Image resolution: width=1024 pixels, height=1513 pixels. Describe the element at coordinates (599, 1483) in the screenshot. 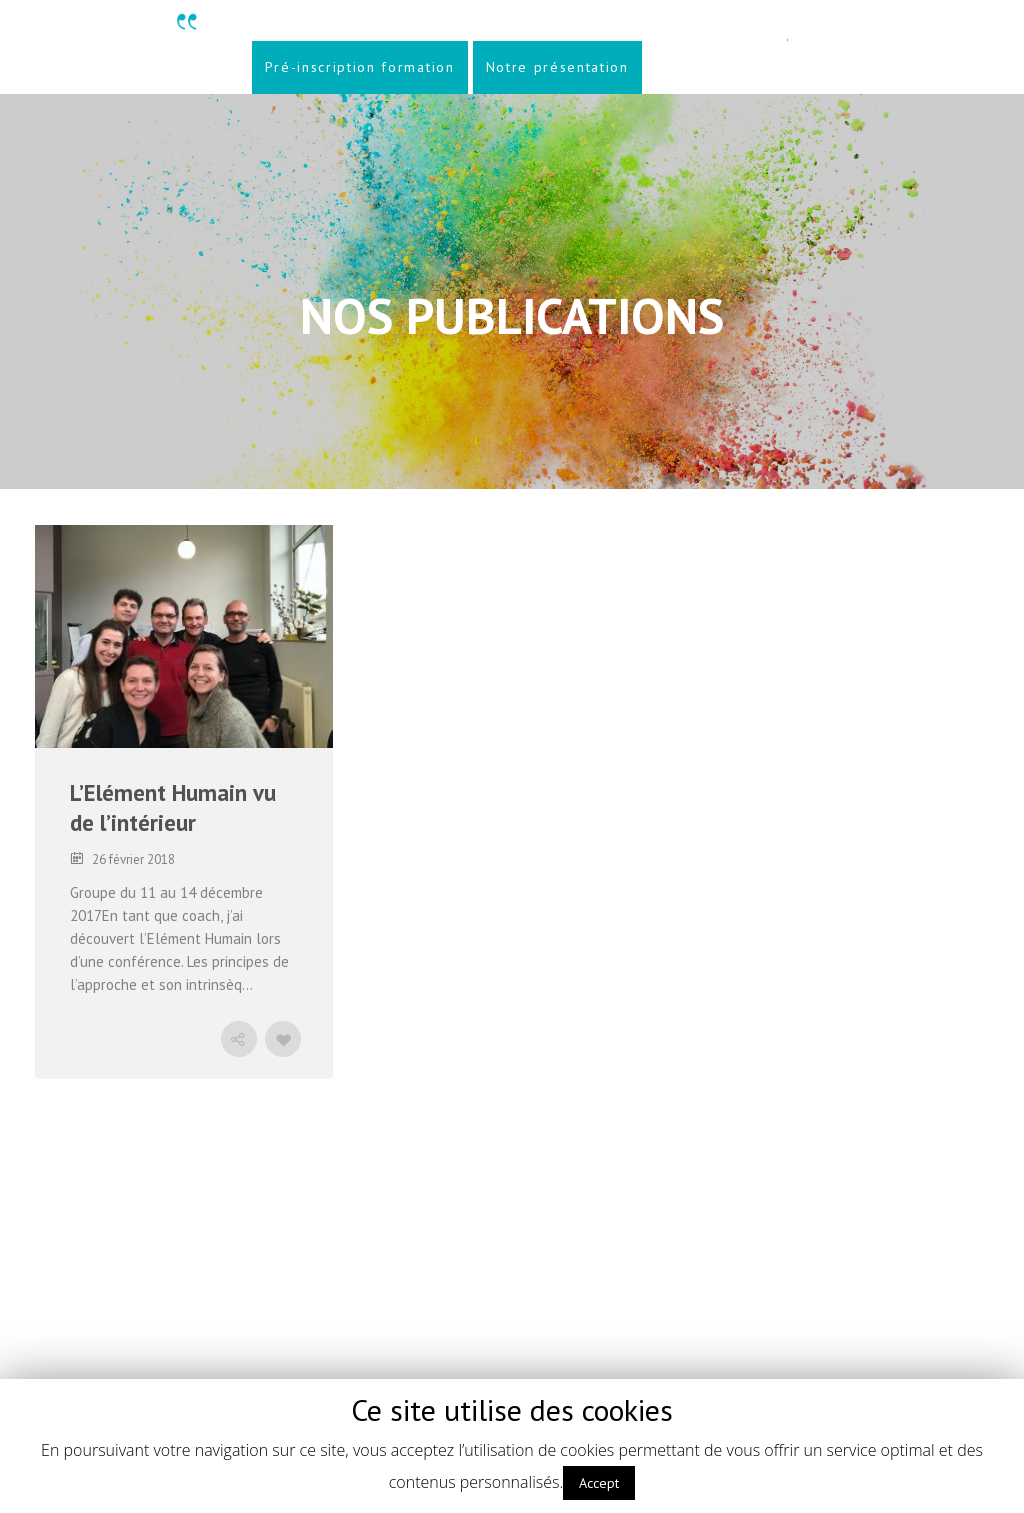

I see `Accept` at that location.